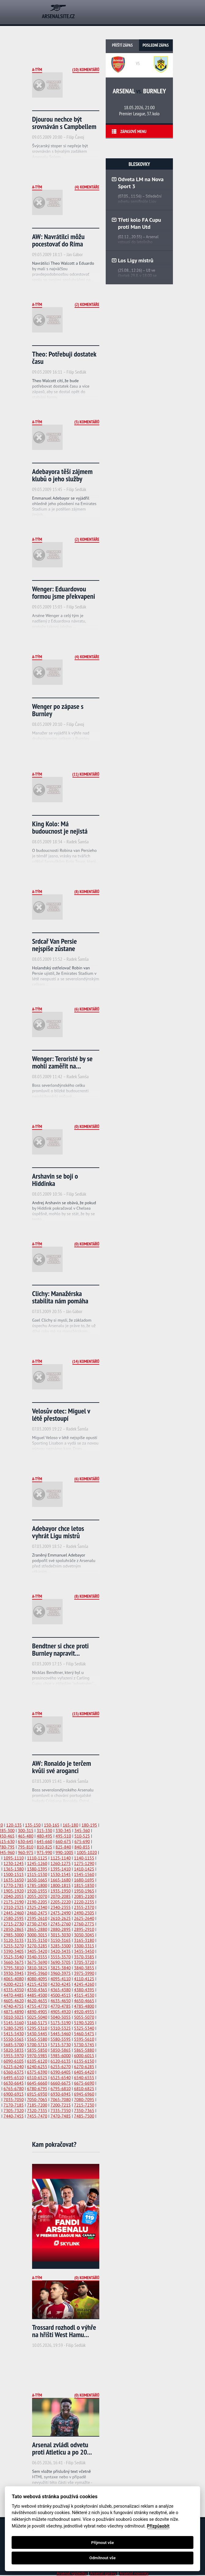 The width and height of the screenshot is (205, 2576). I want to click on 2460-2475, so click(37, 1913).